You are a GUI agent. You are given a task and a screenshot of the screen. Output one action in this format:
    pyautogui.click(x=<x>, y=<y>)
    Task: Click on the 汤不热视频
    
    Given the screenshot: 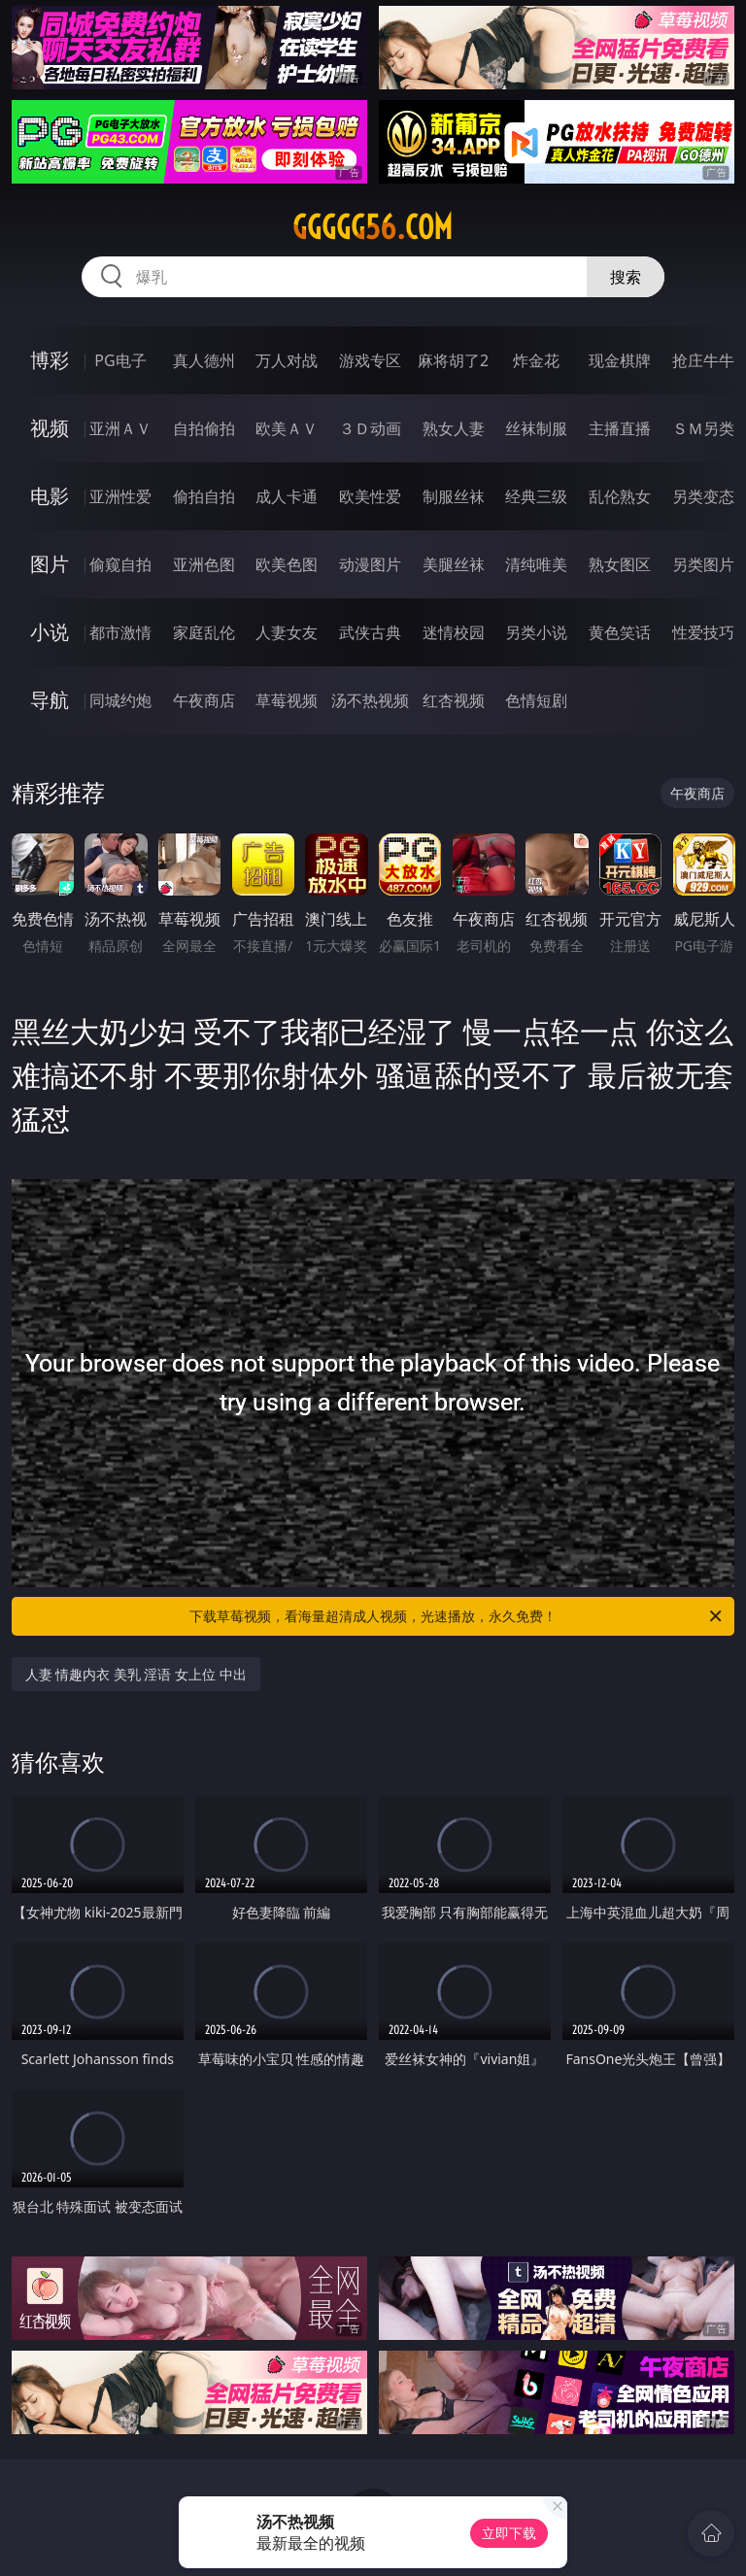 What is the action you would take?
    pyautogui.click(x=370, y=700)
    